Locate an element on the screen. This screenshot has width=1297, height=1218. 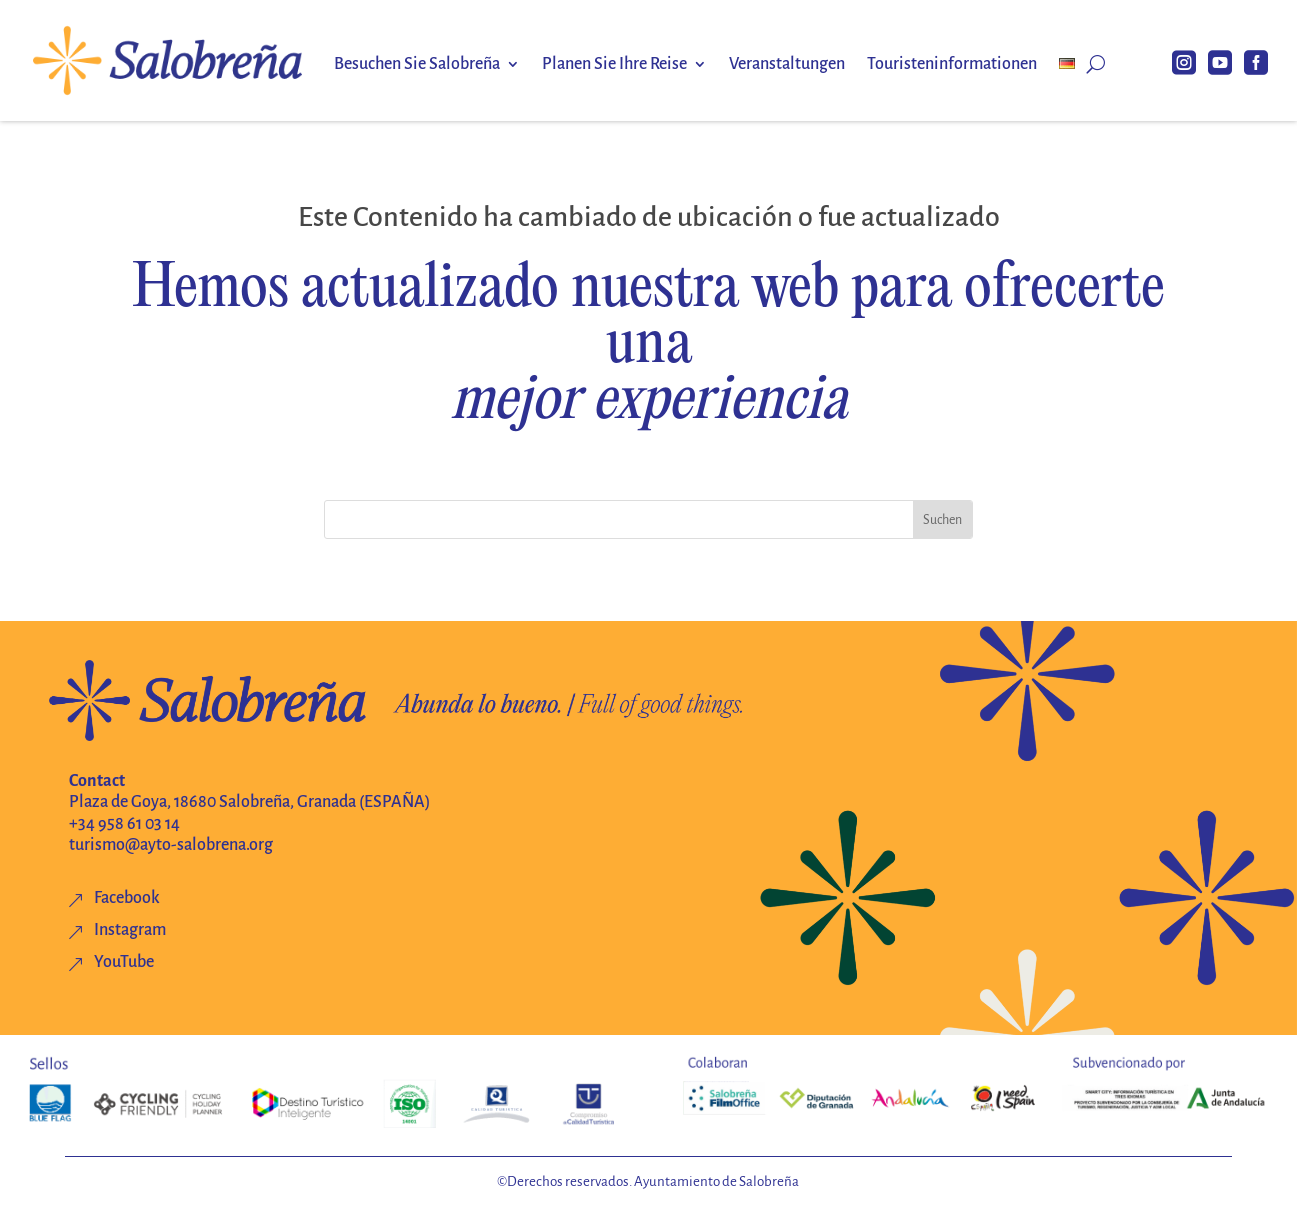
Besuchen Sie Salobreña is located at coordinates (417, 65).